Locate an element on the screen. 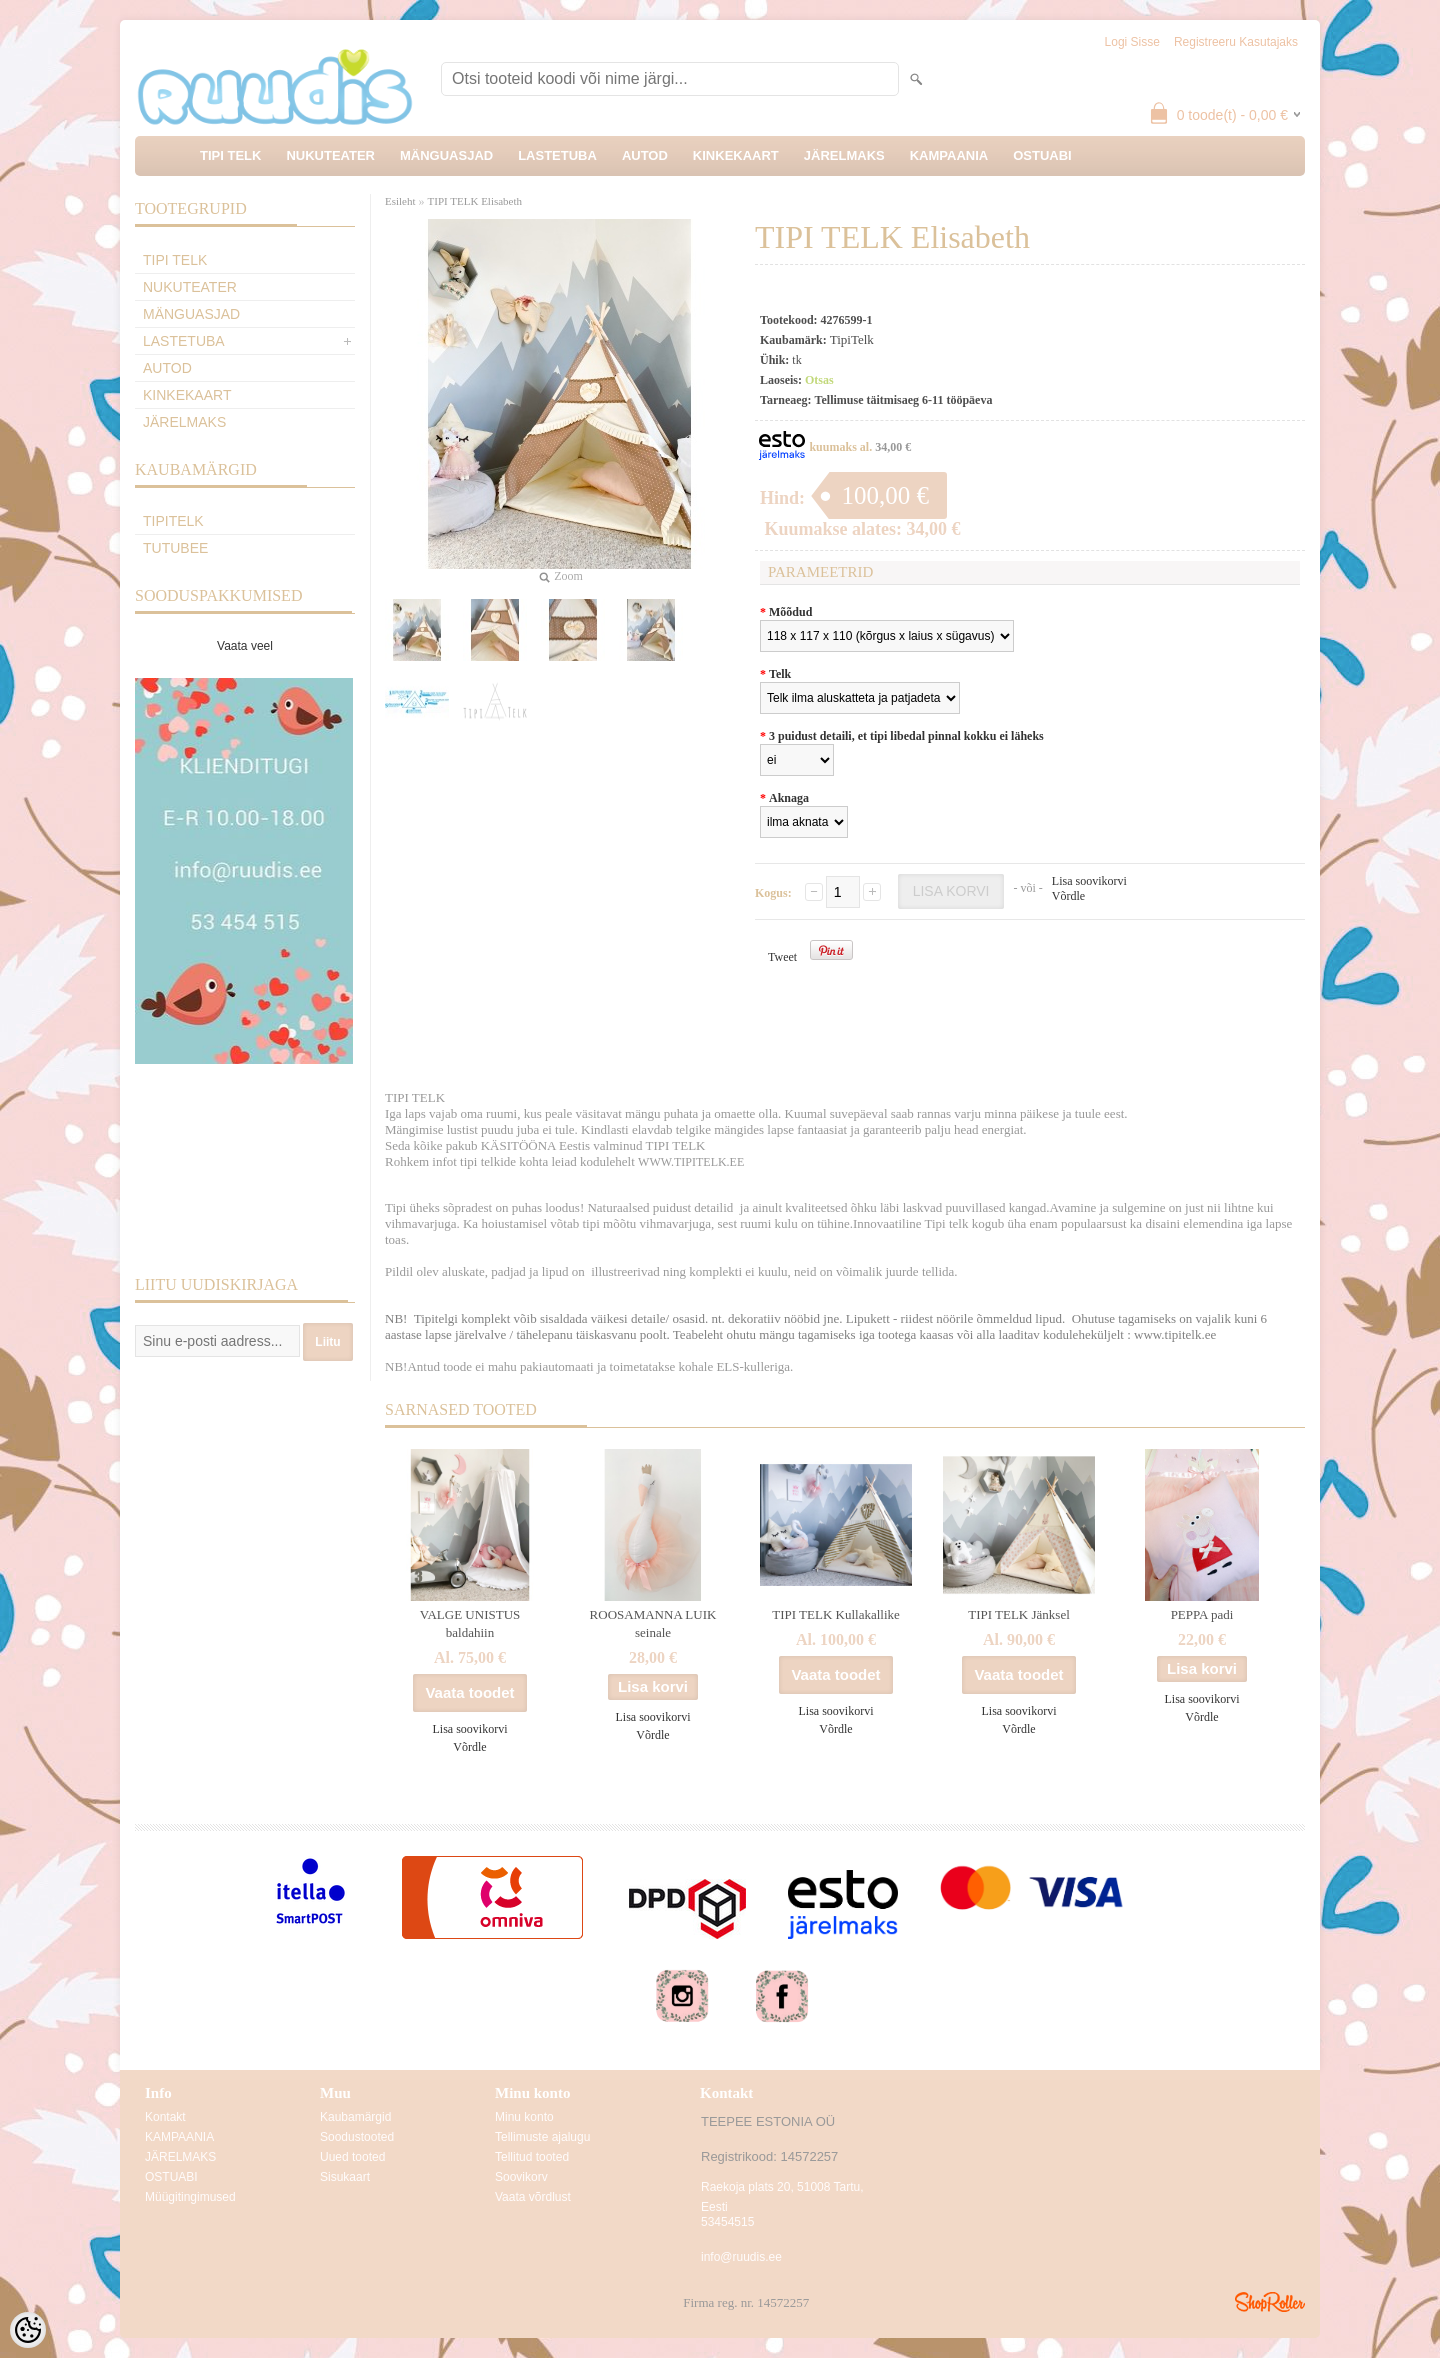 This screenshot has height=2358, width=1440. Vaata võrdlust is located at coordinates (533, 2197).